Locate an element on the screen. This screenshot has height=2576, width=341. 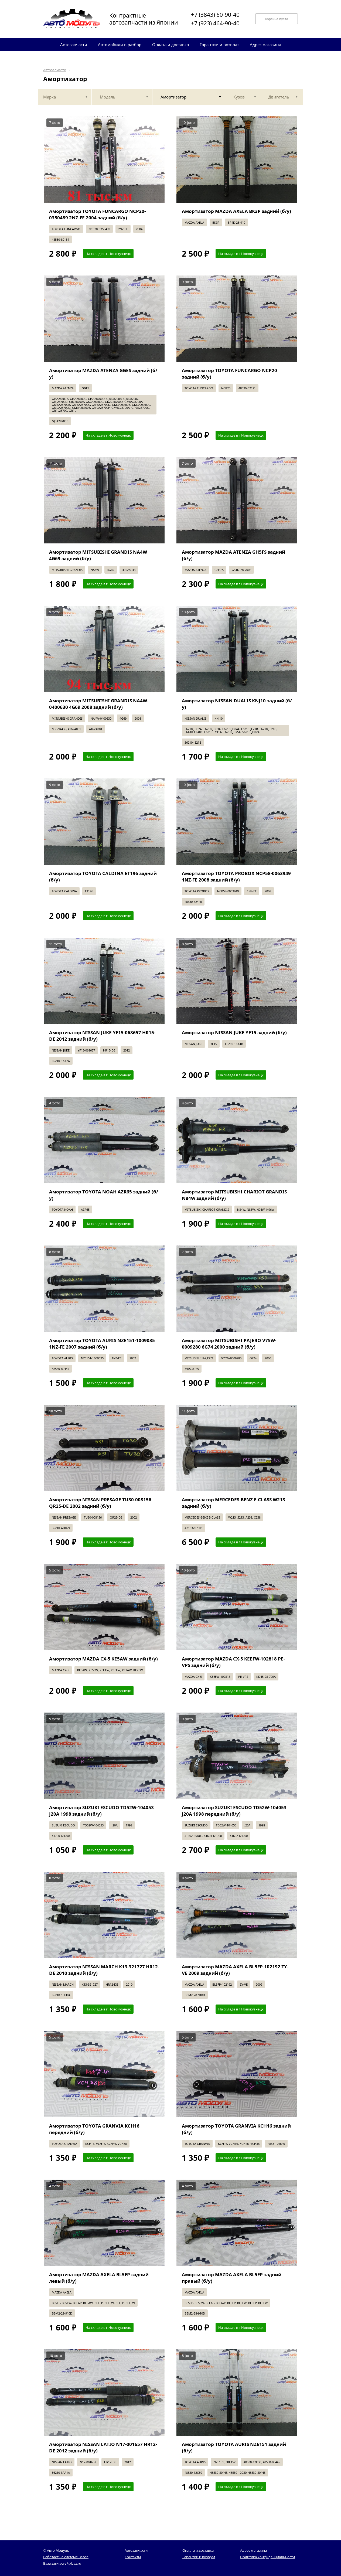
Амортизатор MAZDA CX-5 KEEFW-102818 PE-VPS задний (б/у) is located at coordinates (233, 1662).